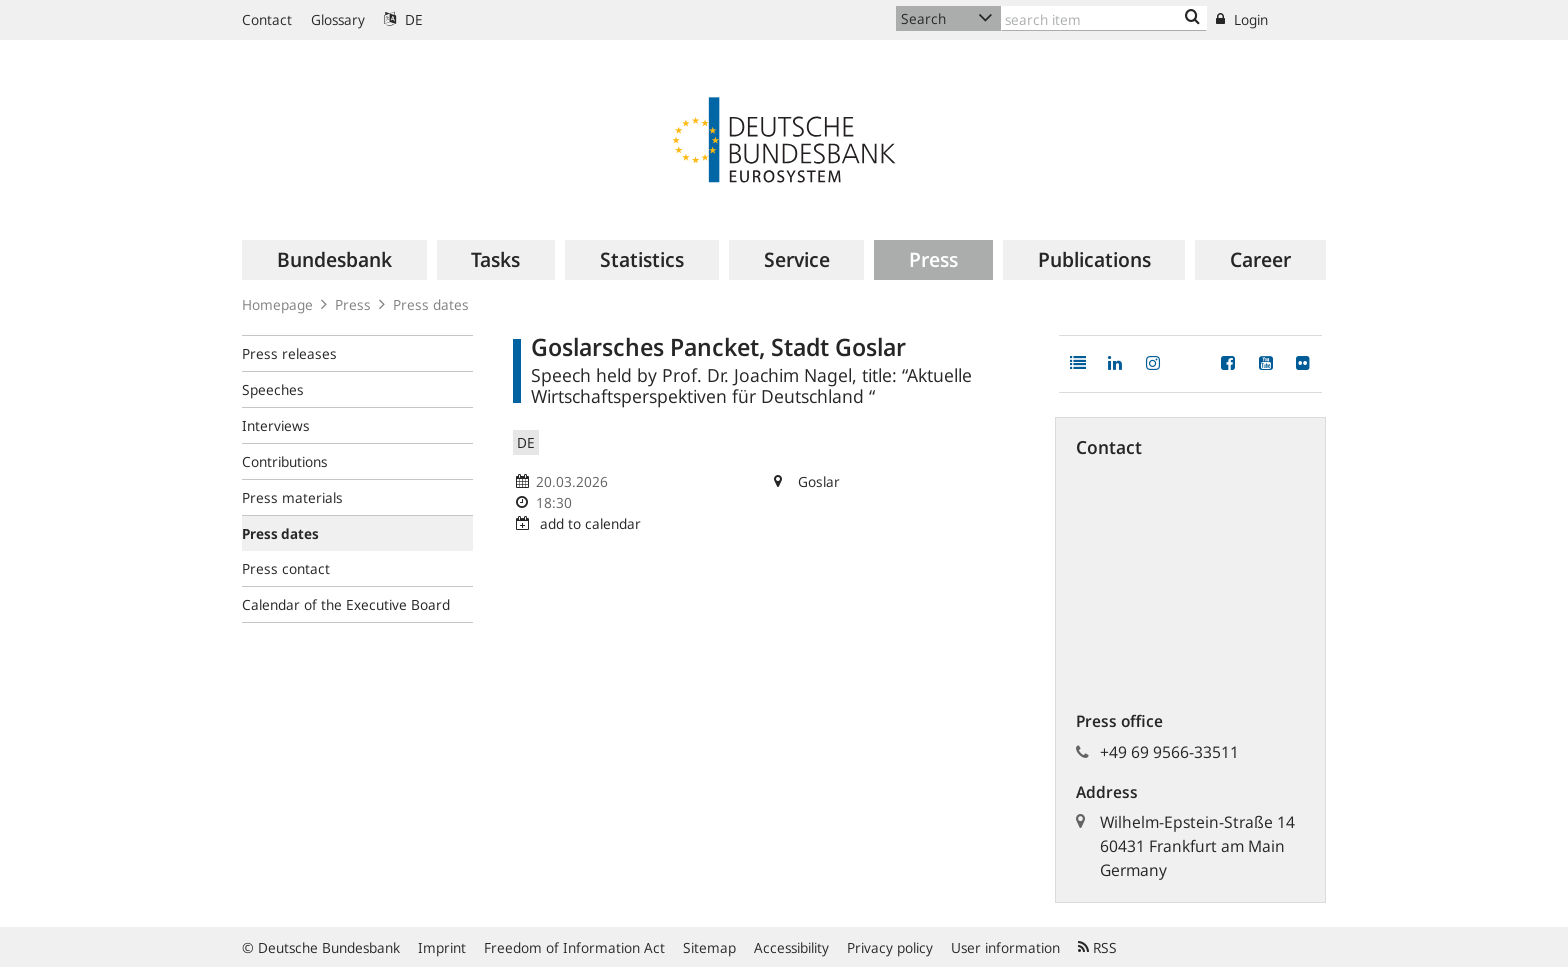 The image size is (1568, 967). What do you see at coordinates (334, 260) in the screenshot?
I see `[menuitem]` at bounding box center [334, 260].